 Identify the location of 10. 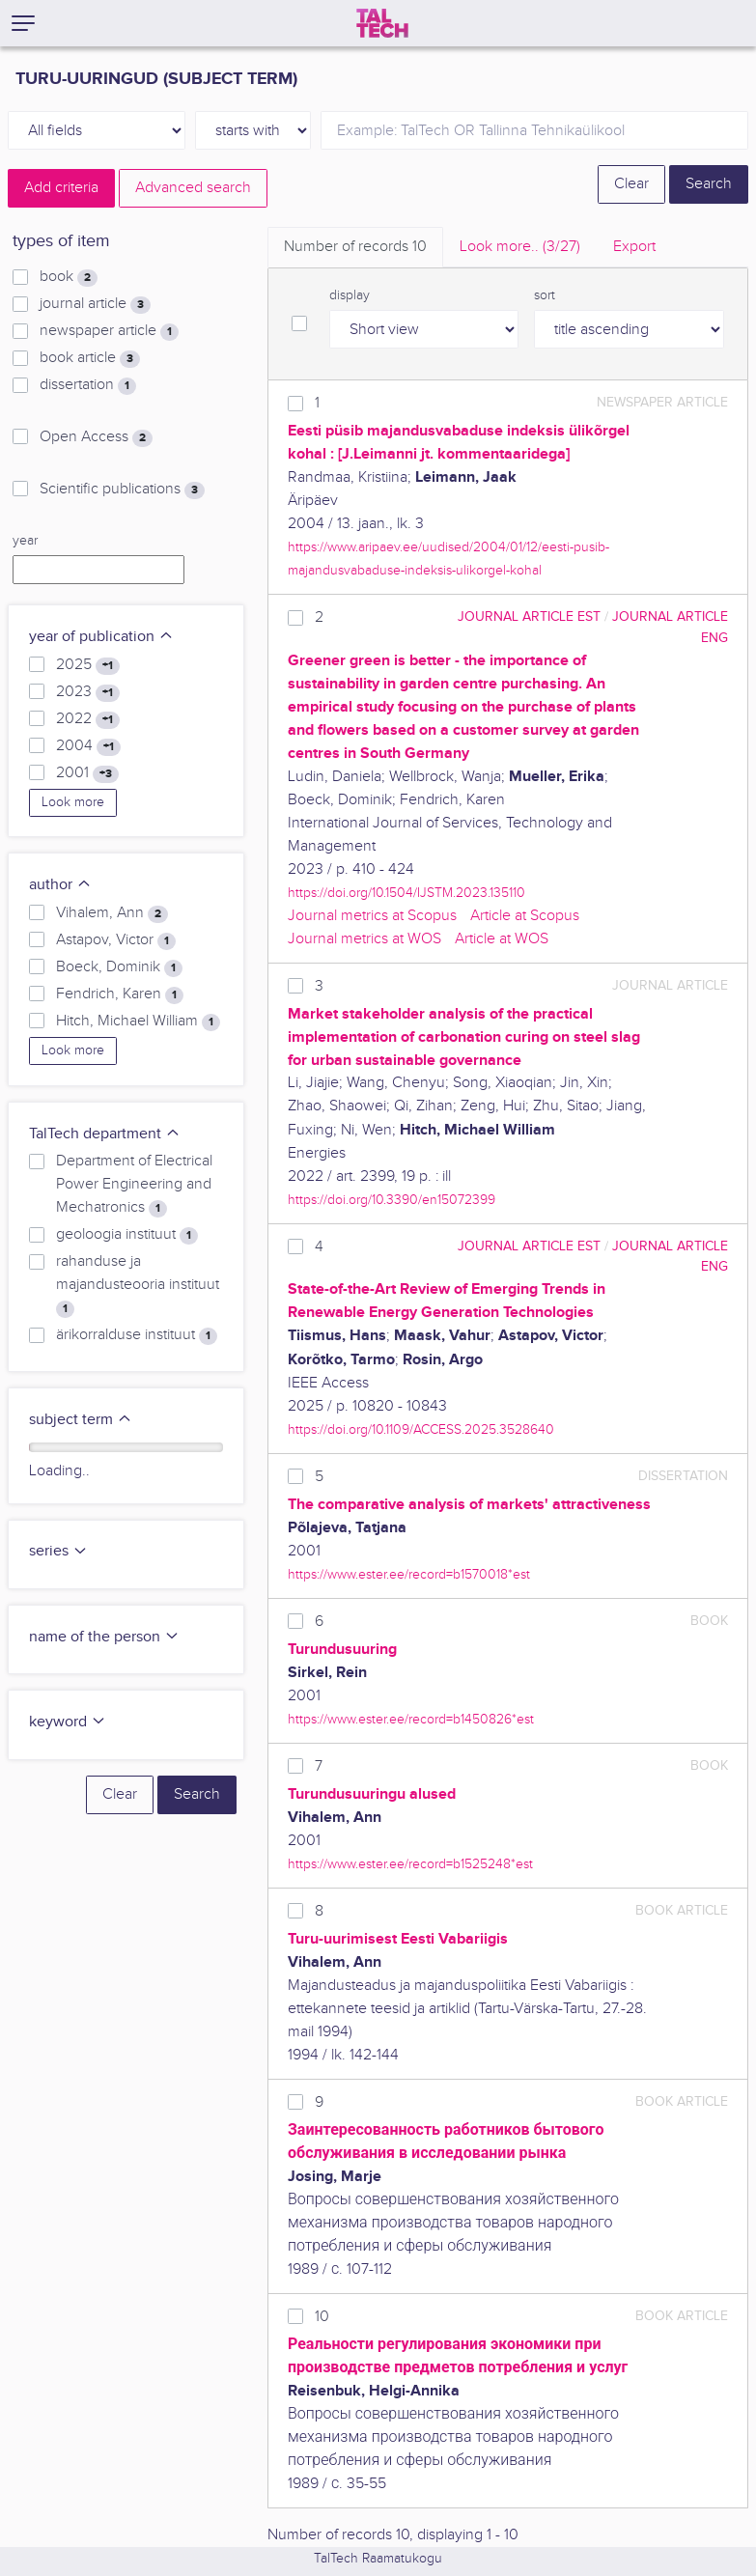
(322, 2317).